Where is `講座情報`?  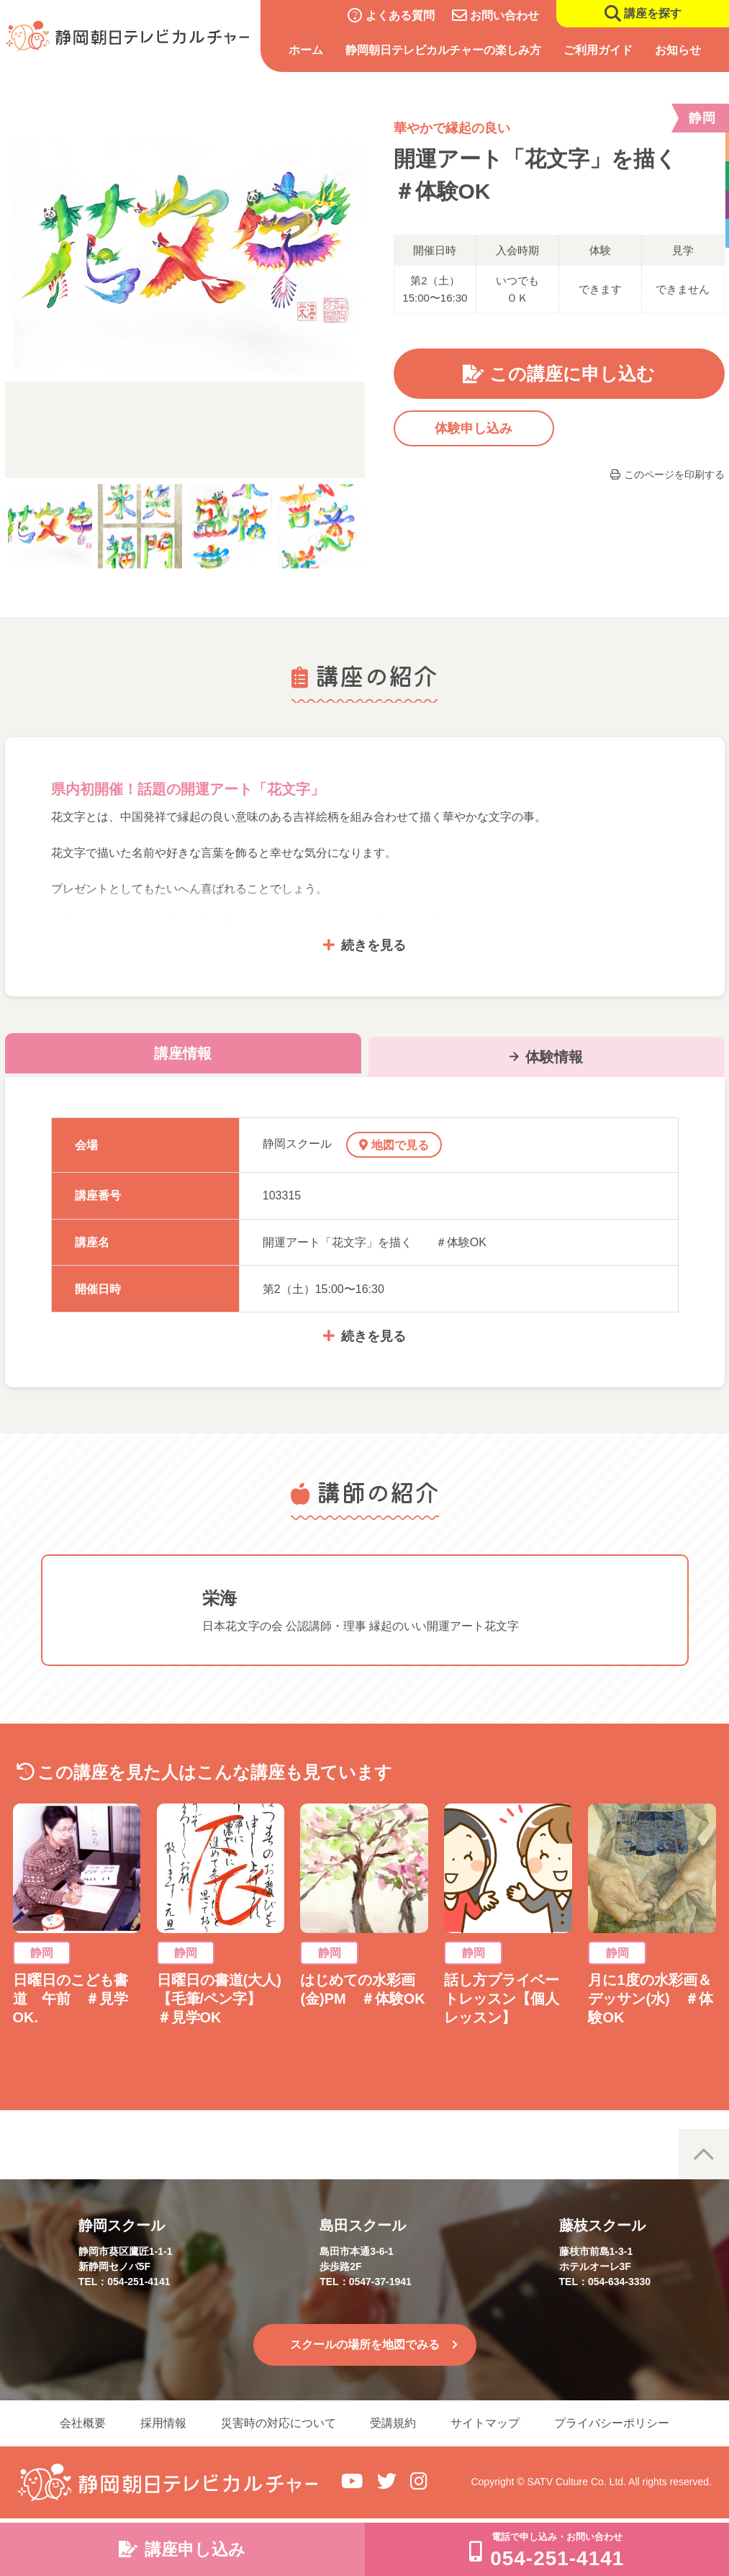 講座情報 is located at coordinates (183, 1053).